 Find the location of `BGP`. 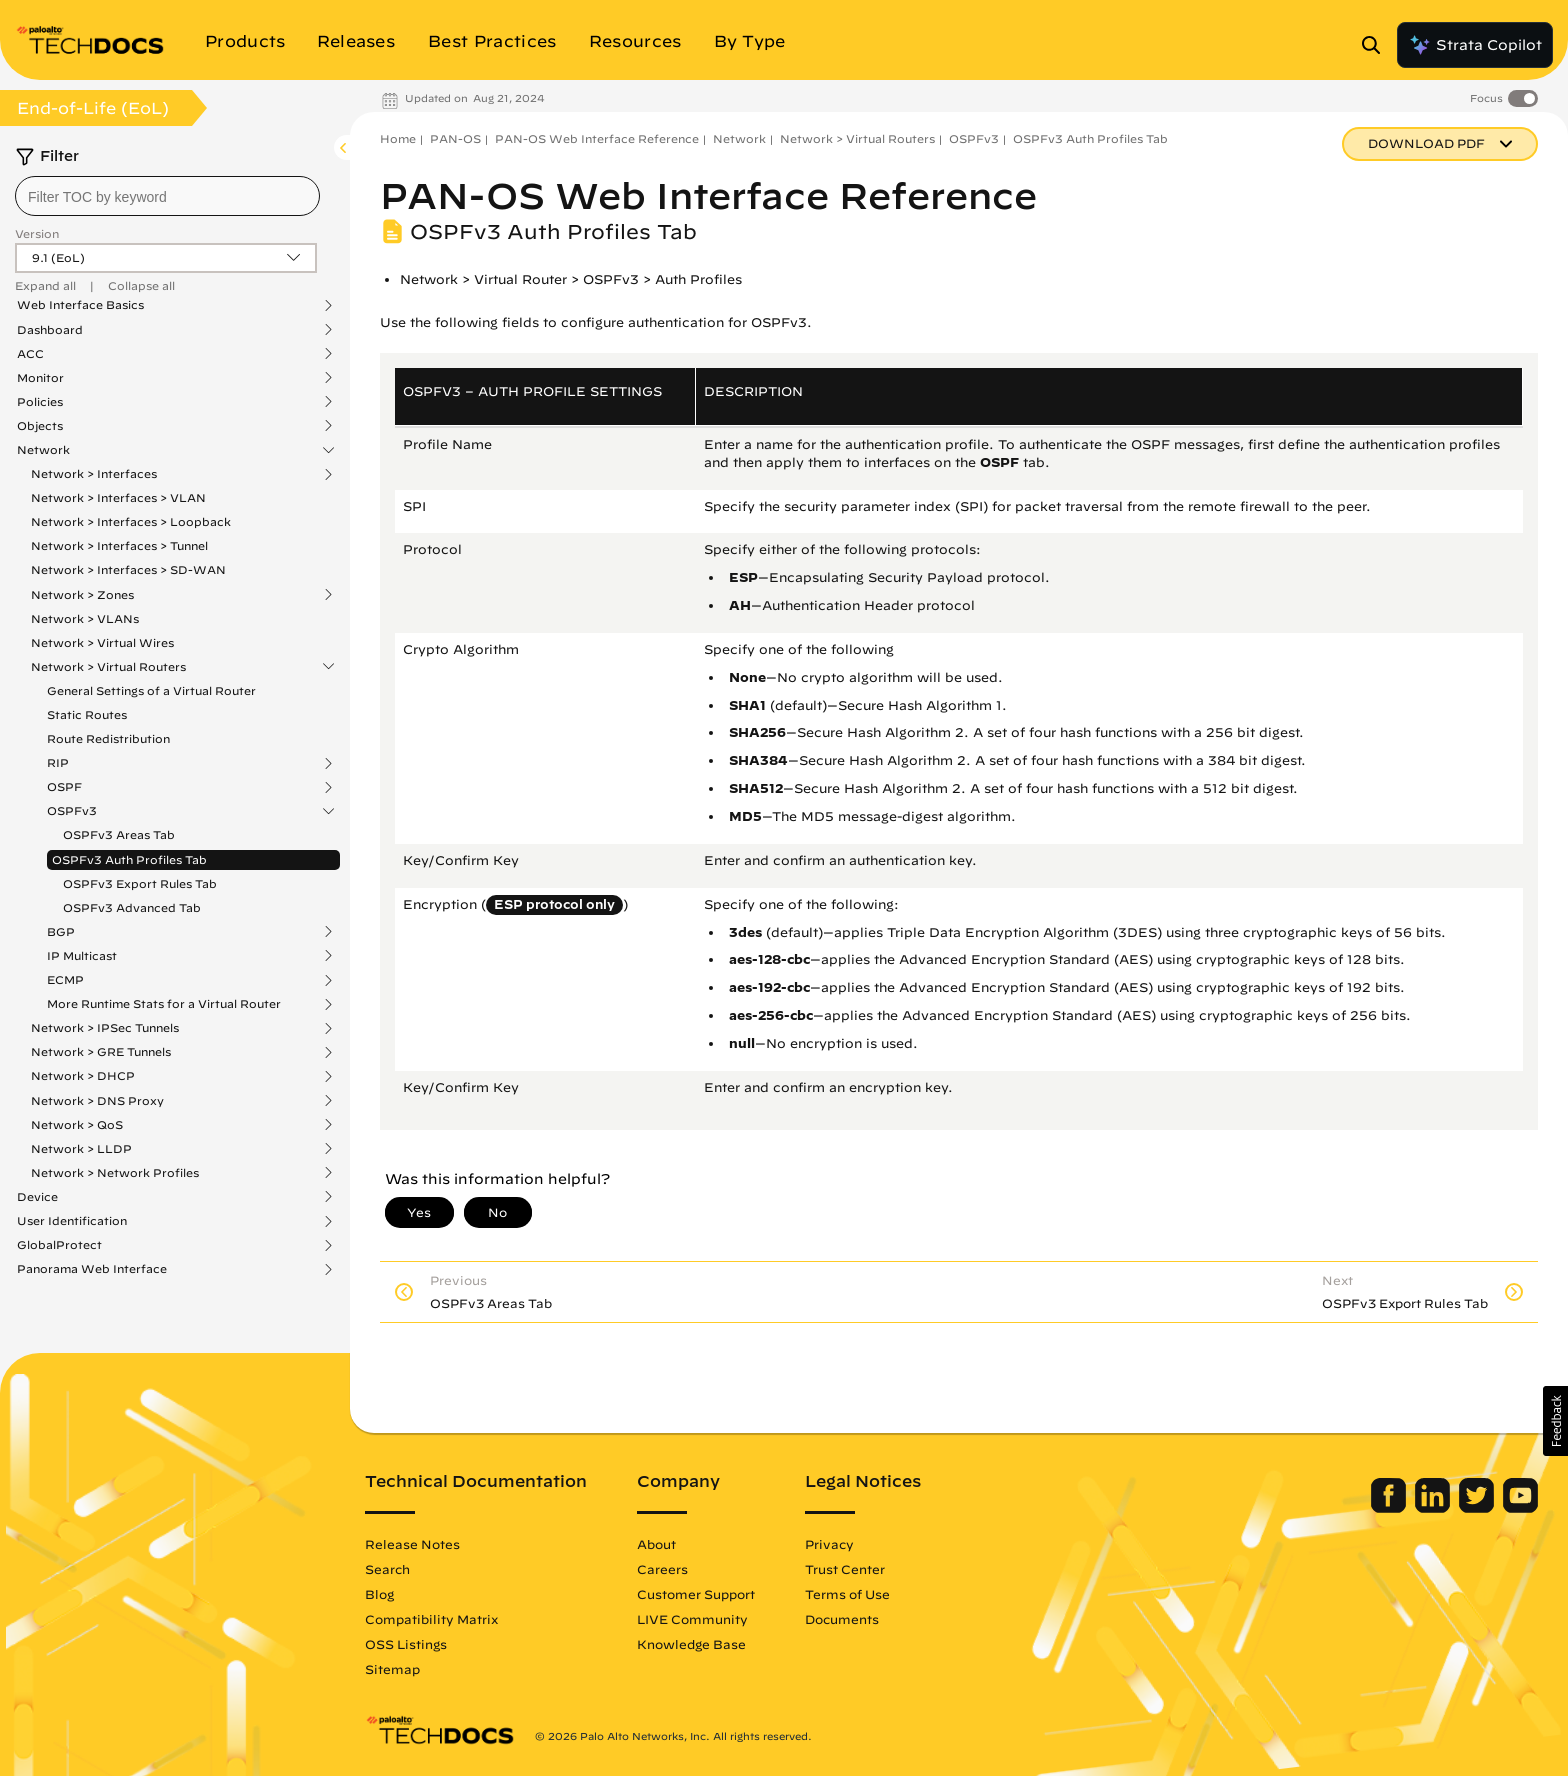

BGP is located at coordinates (61, 932).